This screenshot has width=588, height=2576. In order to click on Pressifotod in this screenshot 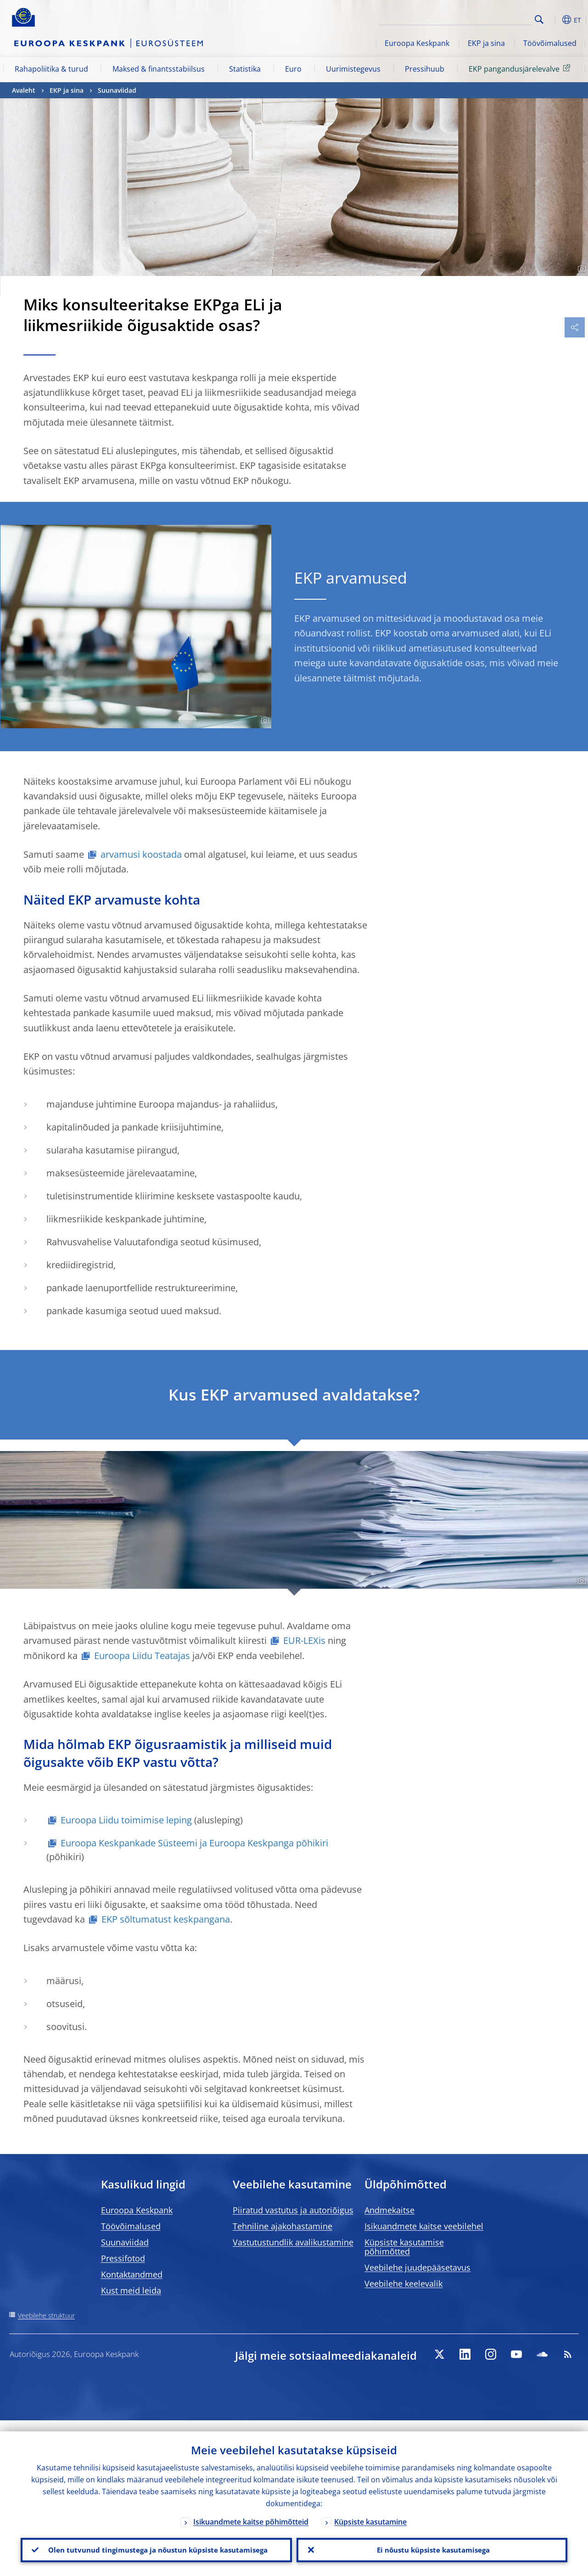, I will do `click(123, 2258)`.